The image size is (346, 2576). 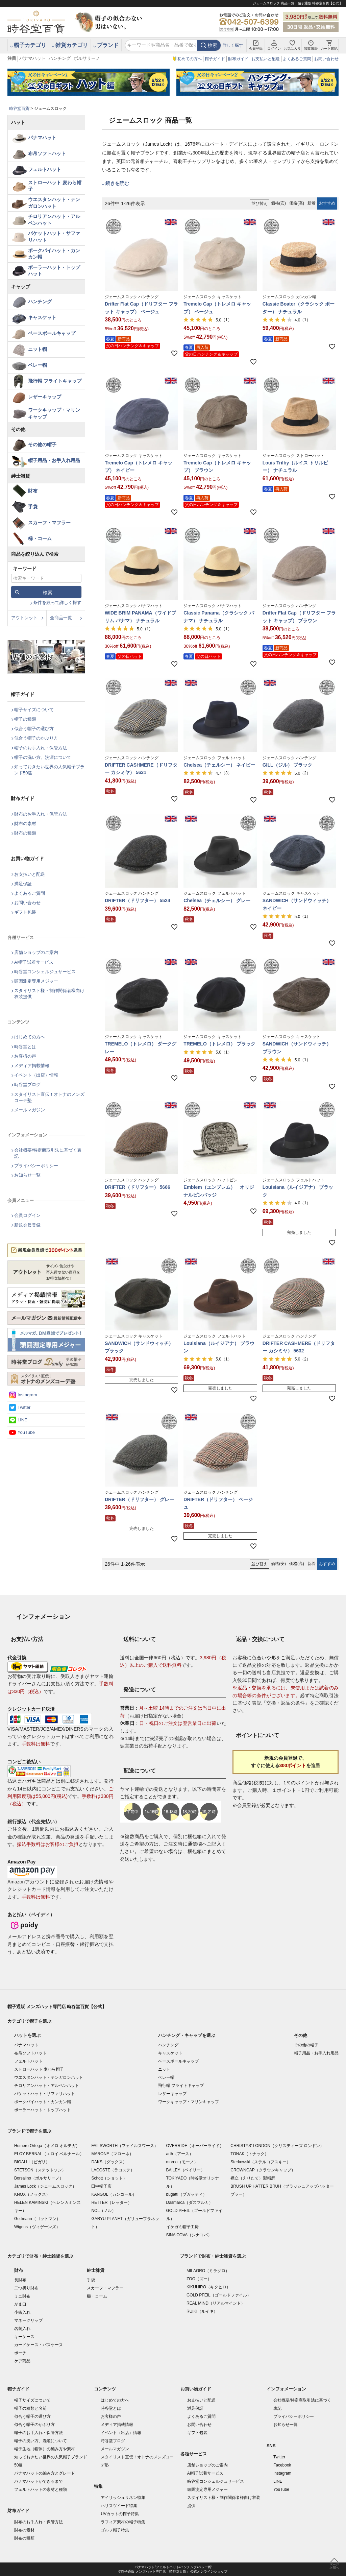 What do you see at coordinates (25, 1046) in the screenshot?
I see `時谷堂とは` at bounding box center [25, 1046].